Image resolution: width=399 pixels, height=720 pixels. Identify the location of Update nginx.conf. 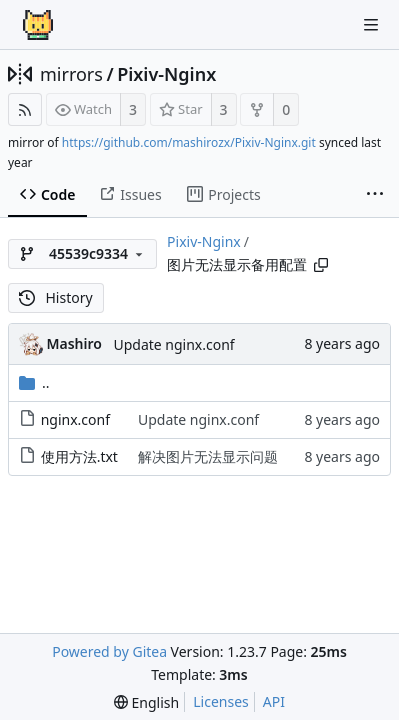
(173, 344).